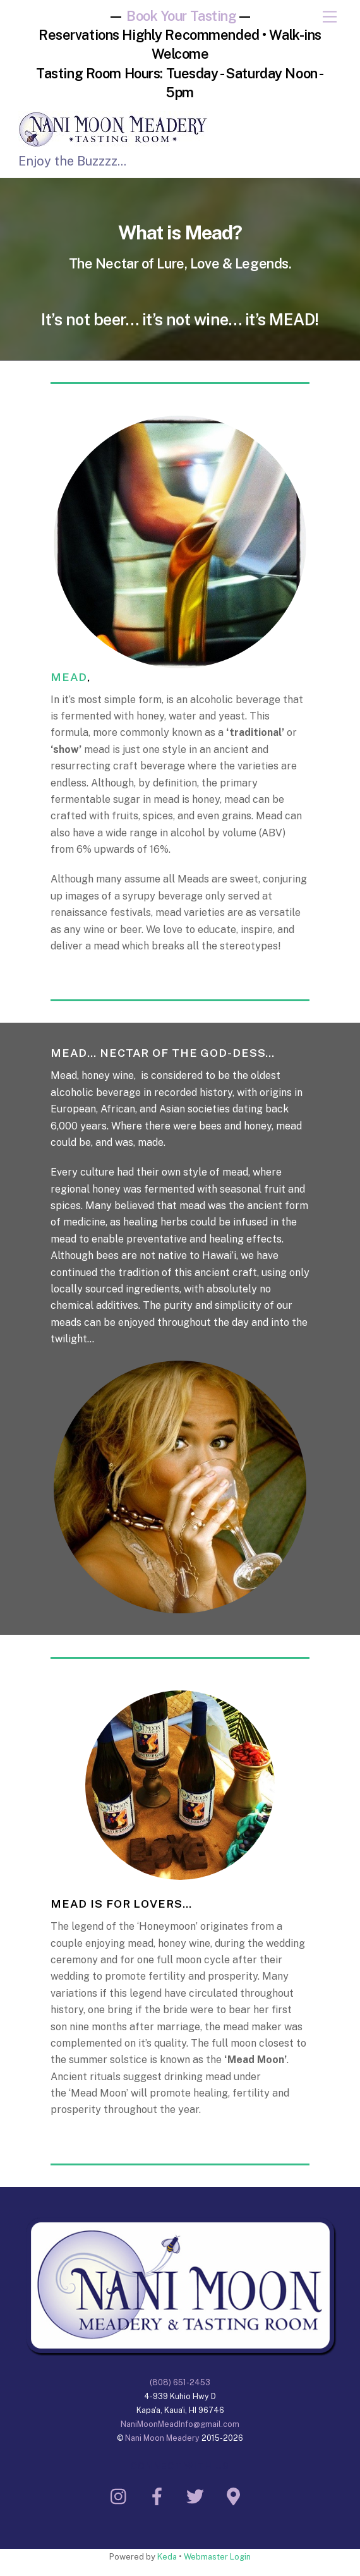 The image size is (360, 2576). I want to click on Book Your Tasting, so click(181, 16).